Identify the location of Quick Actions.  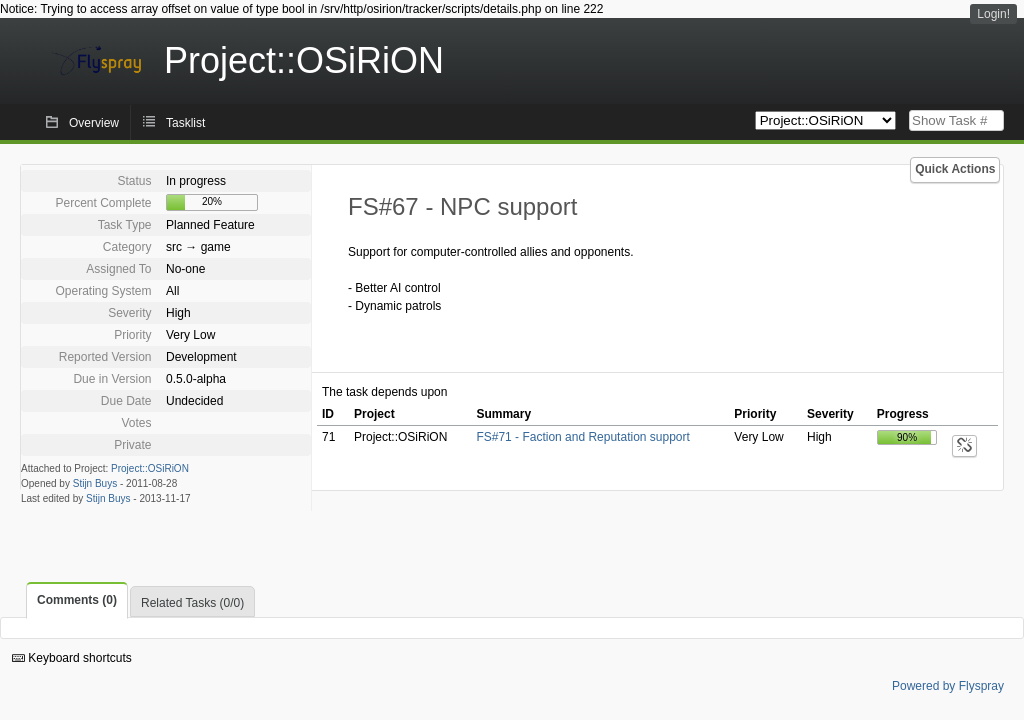
(955, 169).